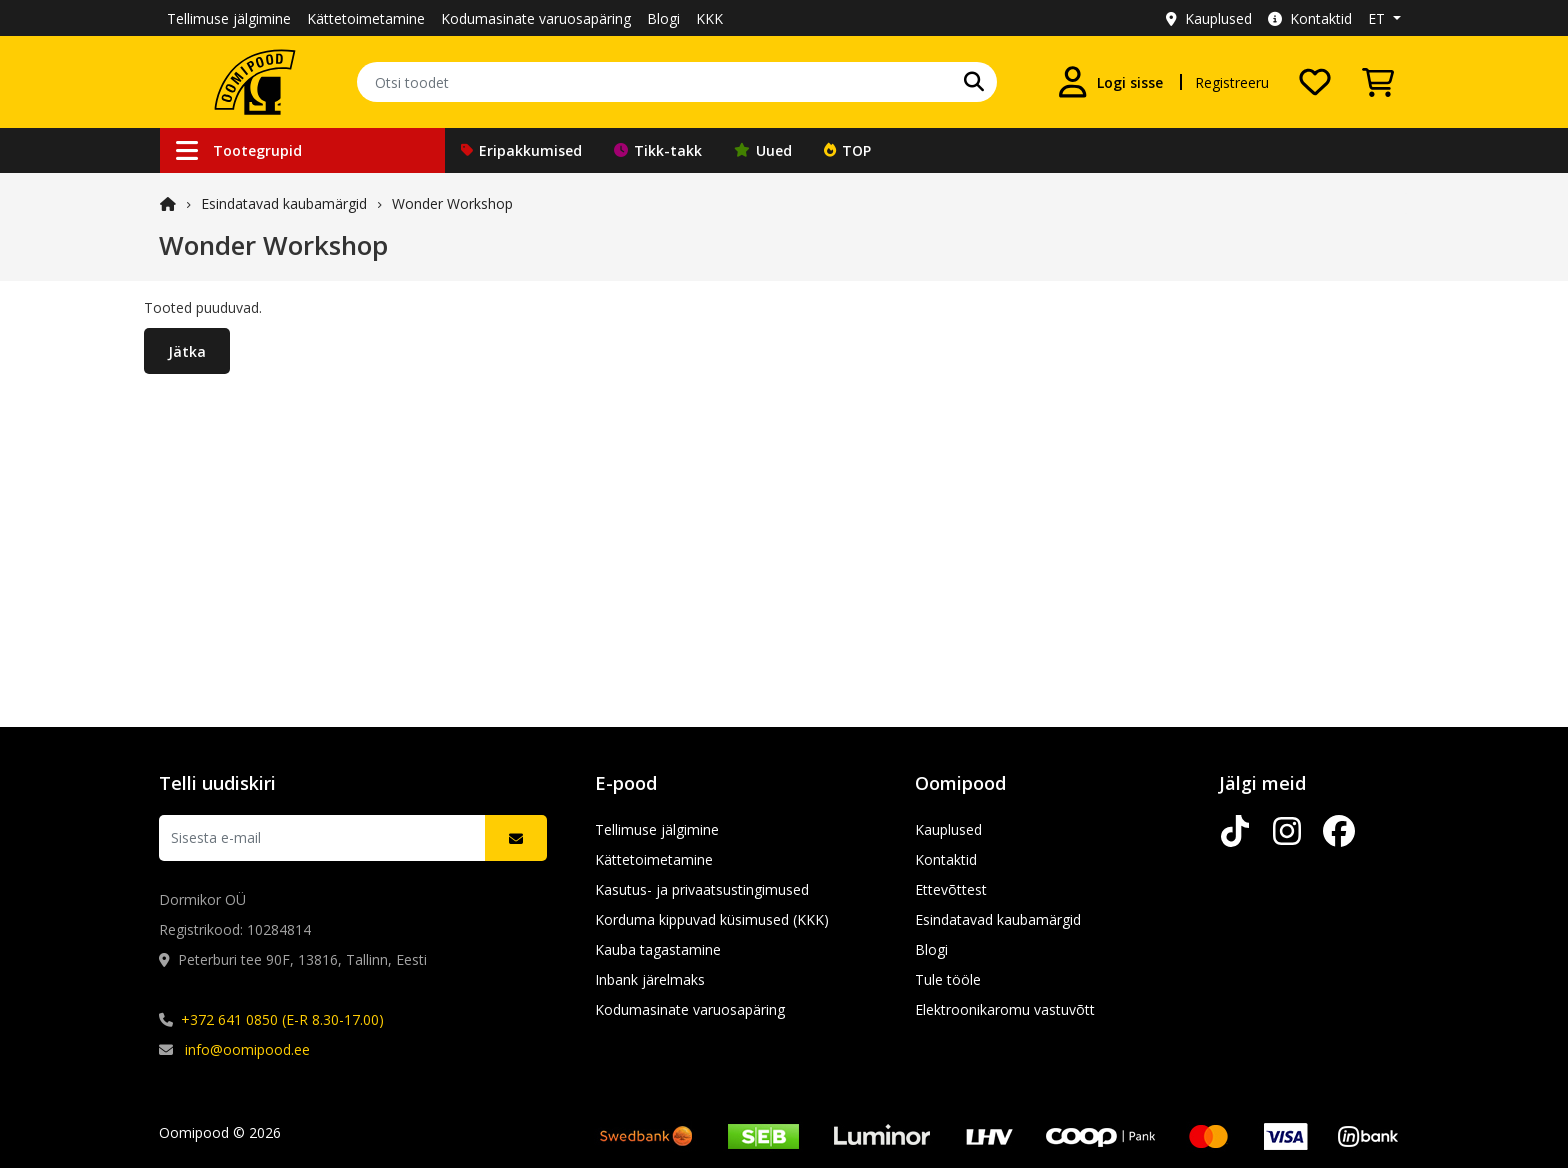 This screenshot has width=1568, height=1168. I want to click on [Logi sisse], so click(1110, 82).